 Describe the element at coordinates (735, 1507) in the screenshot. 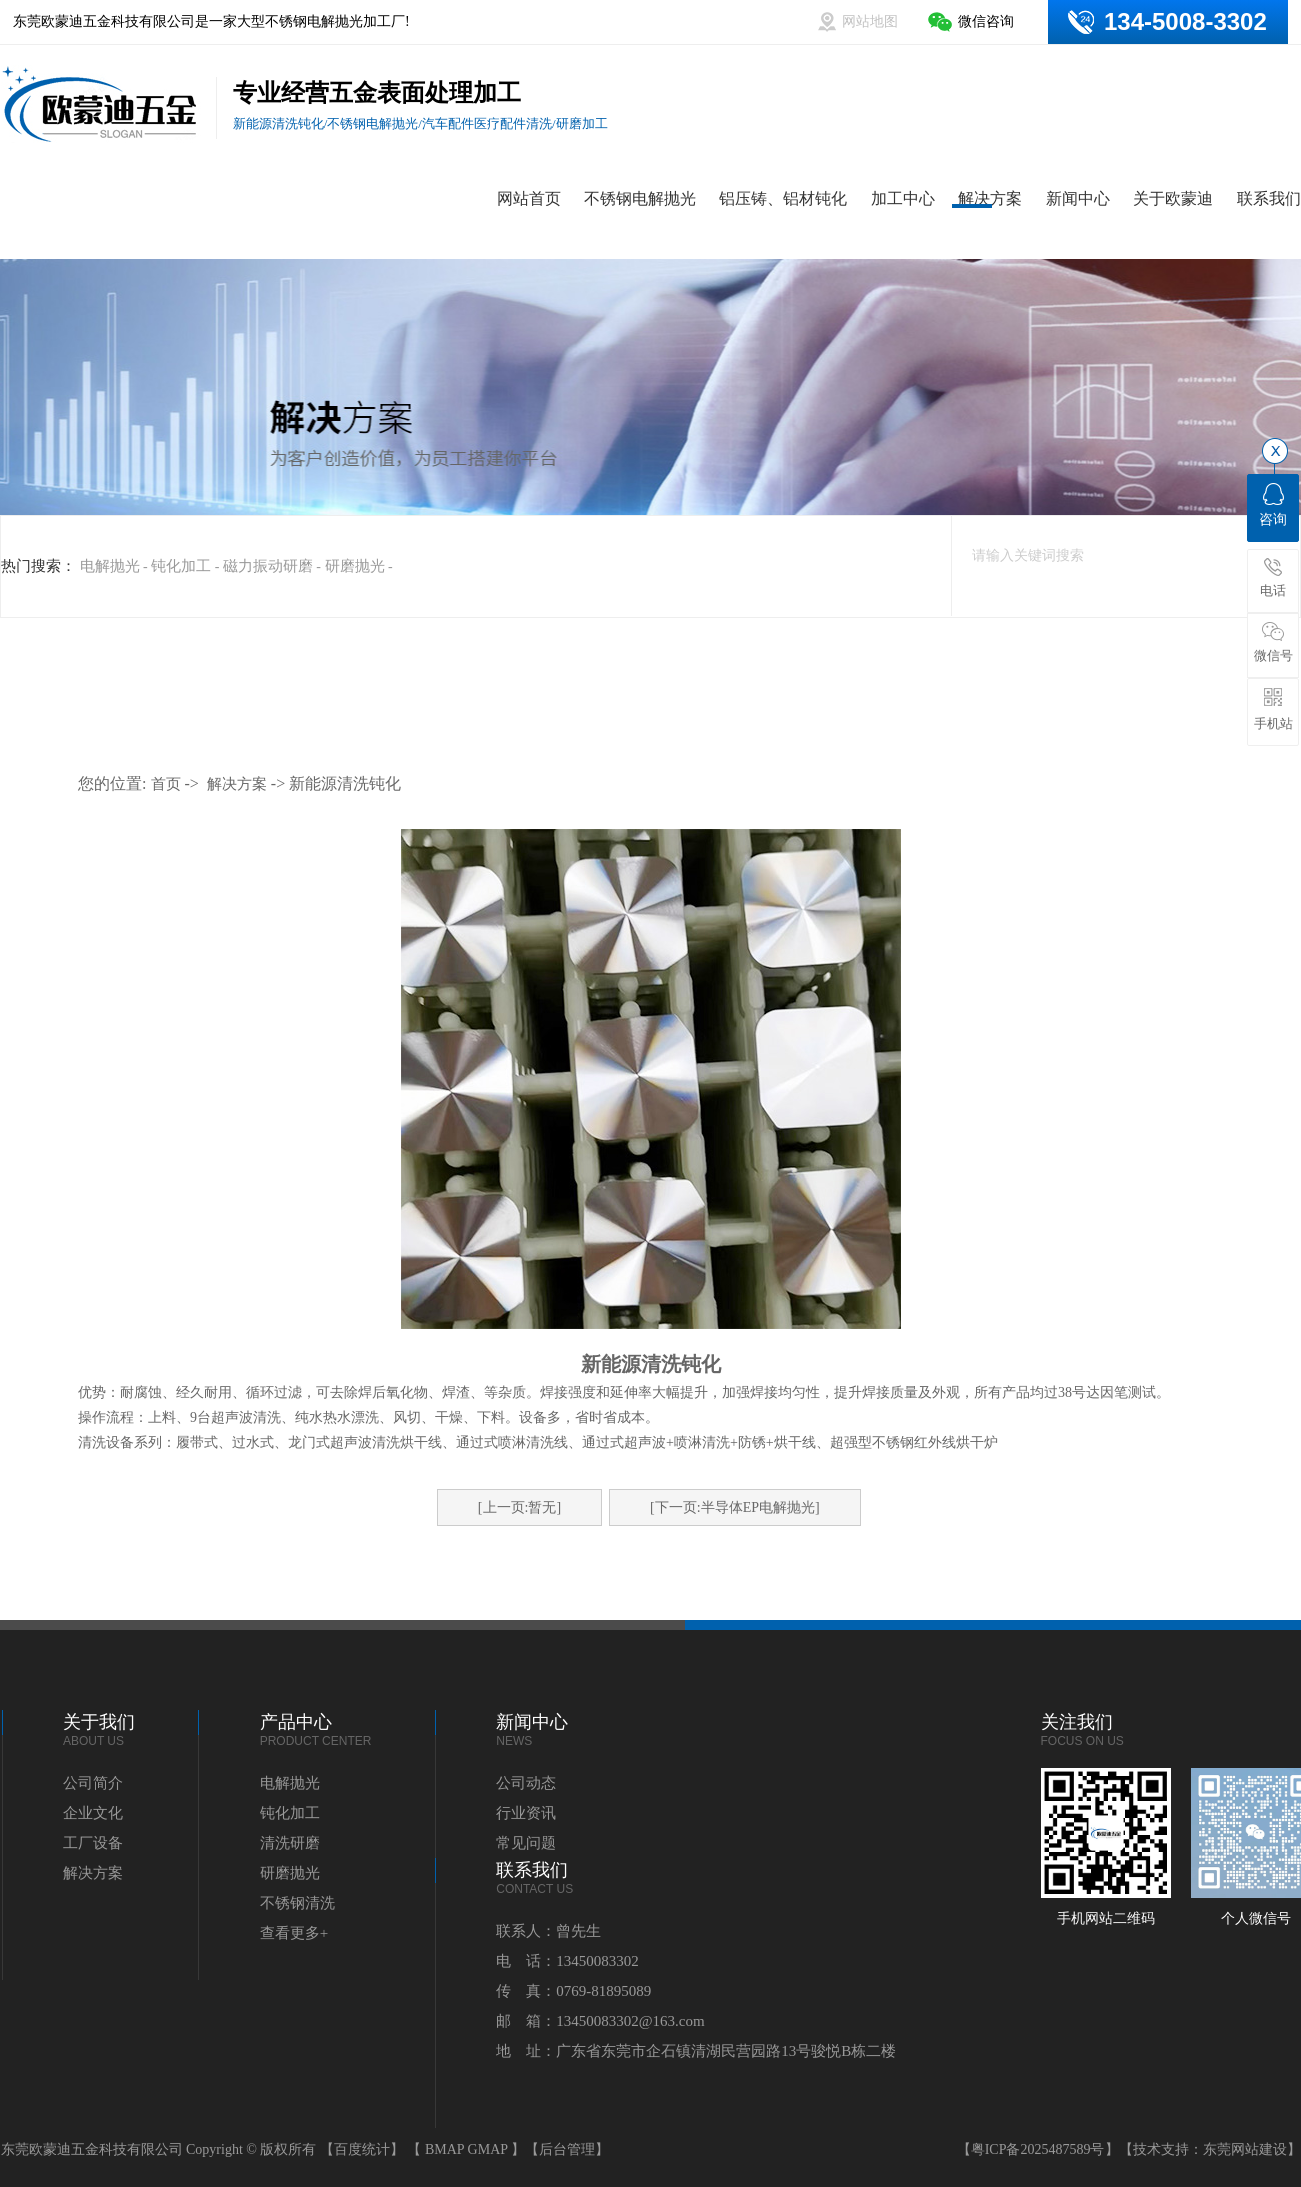

I see `[下一页:半导体EP电解抛光]` at that location.